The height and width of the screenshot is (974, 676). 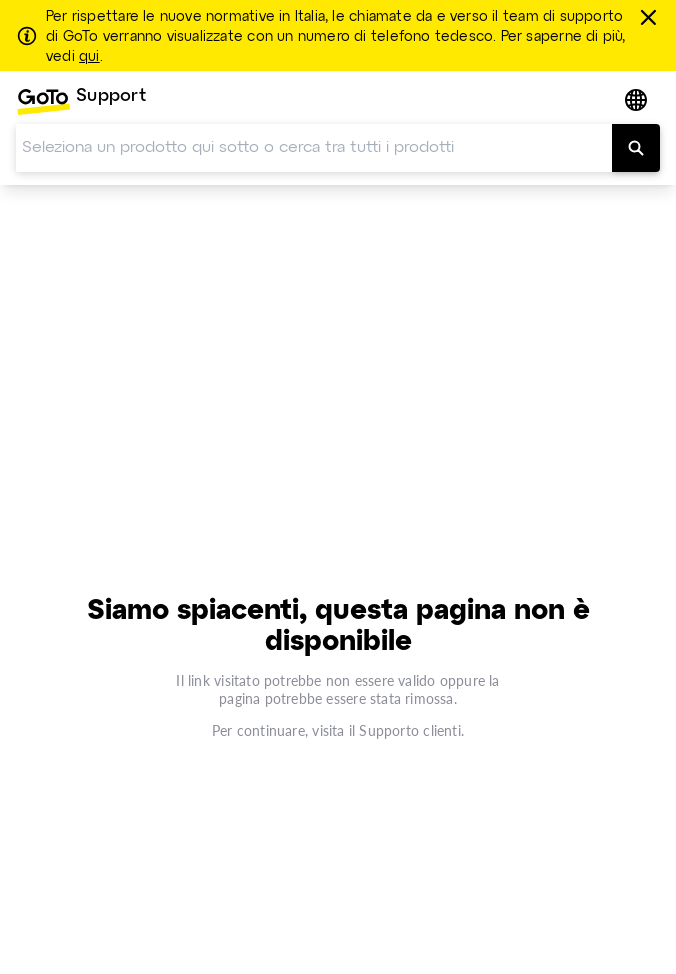 I want to click on [button], so click(x=638, y=101).